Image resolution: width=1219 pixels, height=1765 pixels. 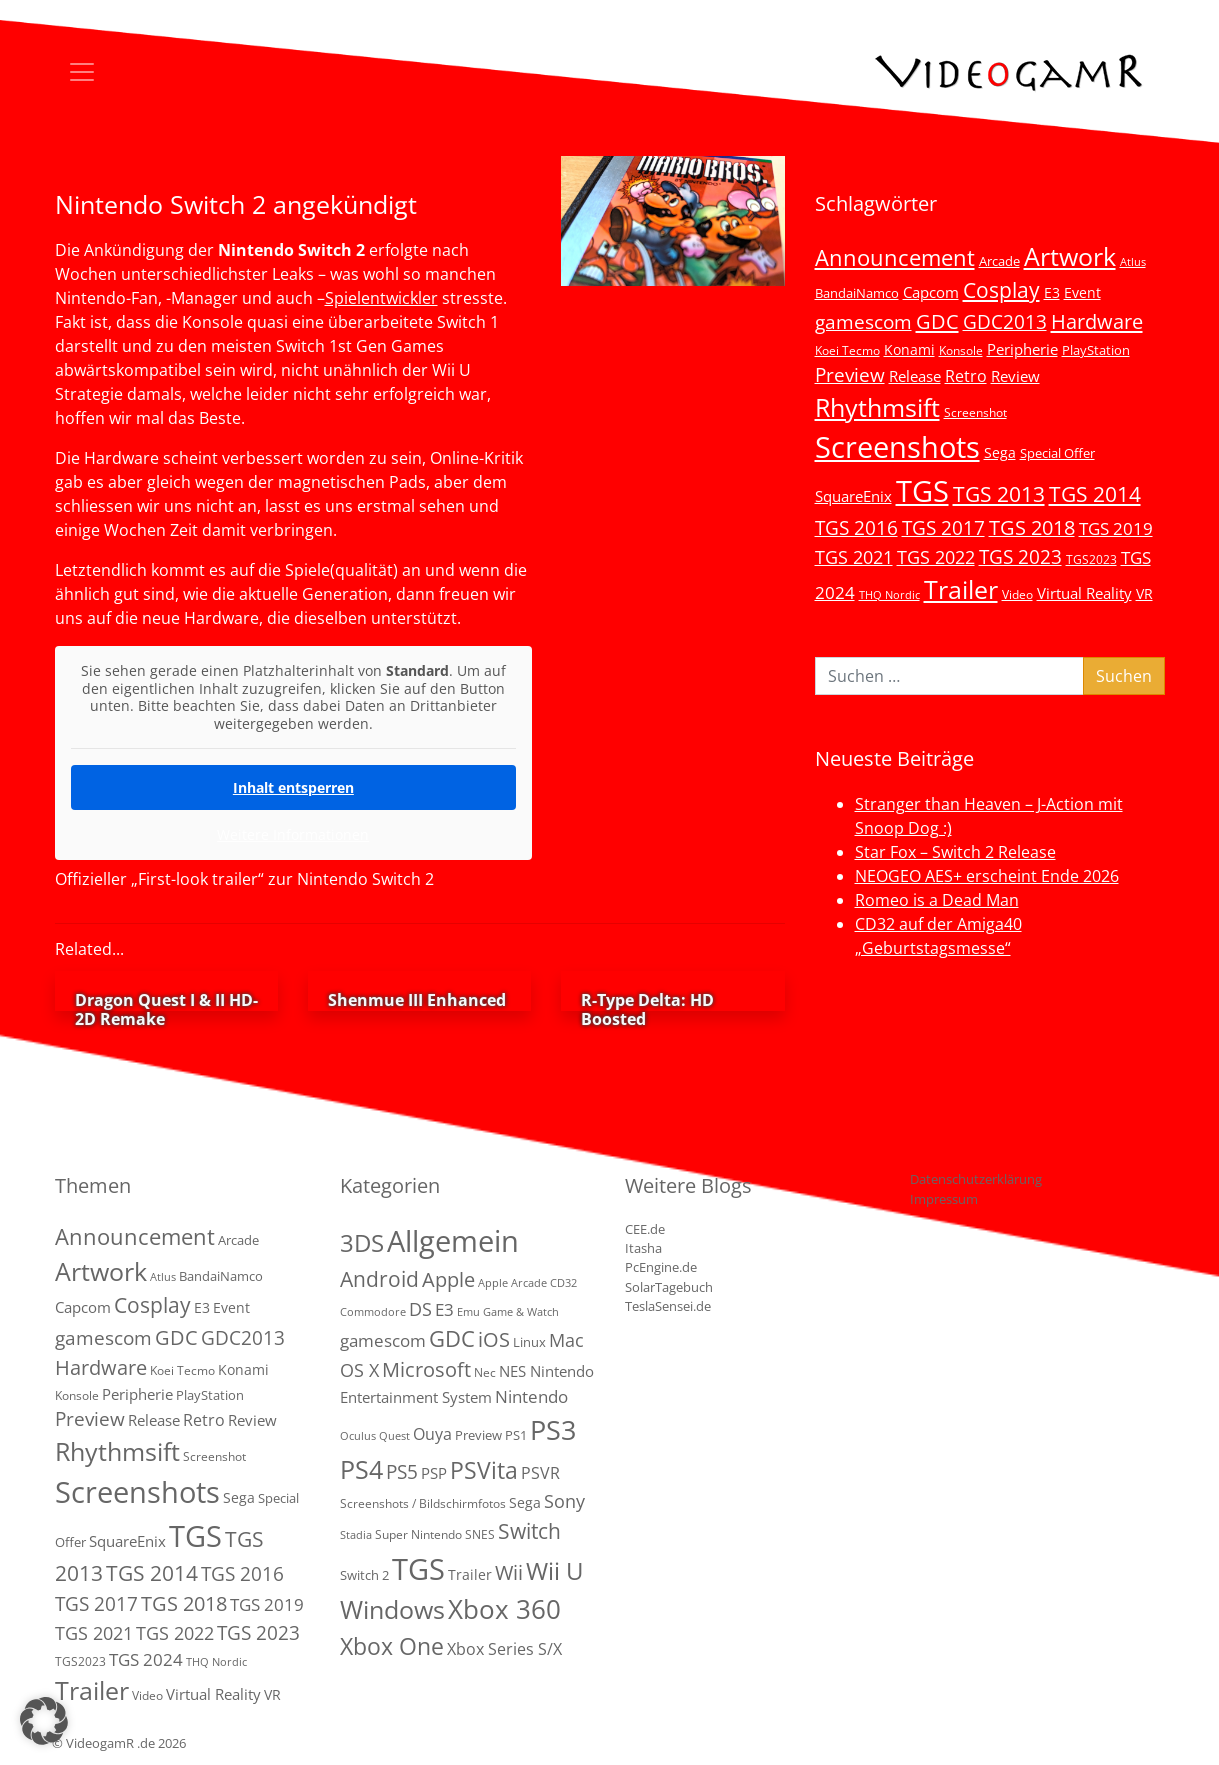 I want to click on TGS2023 [TGS2023 (3 Einträge)], so click(x=1091, y=559).